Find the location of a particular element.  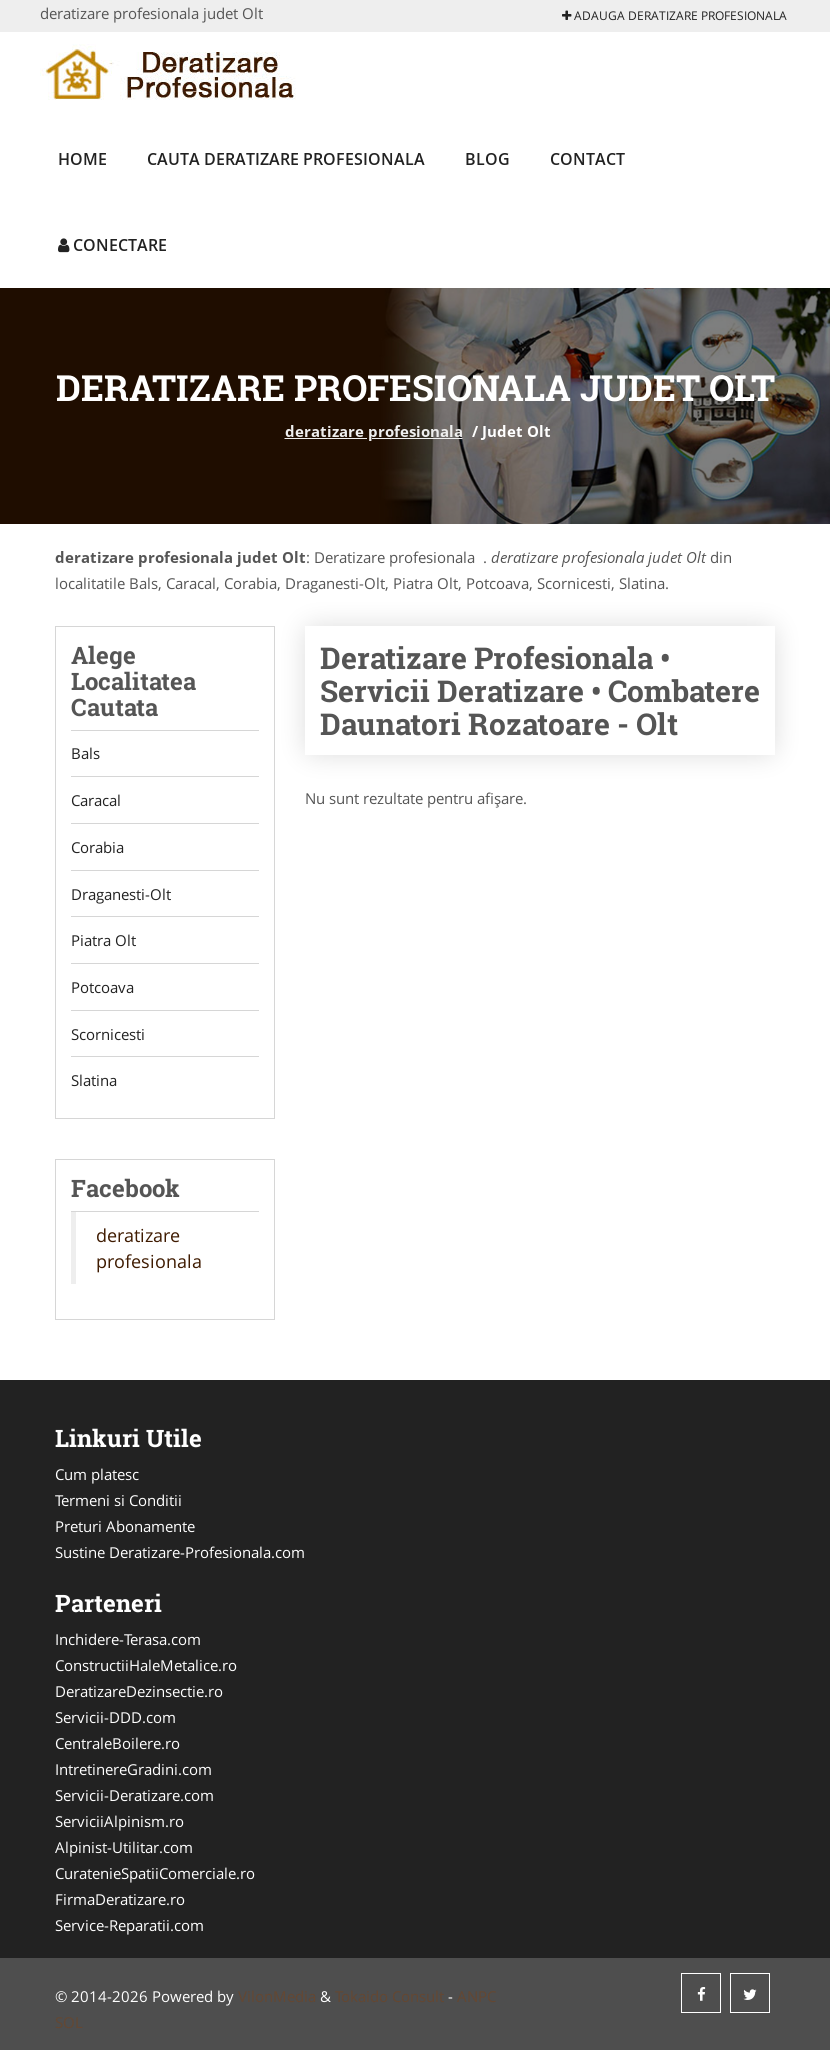

VilonMedia is located at coordinates (277, 1999).